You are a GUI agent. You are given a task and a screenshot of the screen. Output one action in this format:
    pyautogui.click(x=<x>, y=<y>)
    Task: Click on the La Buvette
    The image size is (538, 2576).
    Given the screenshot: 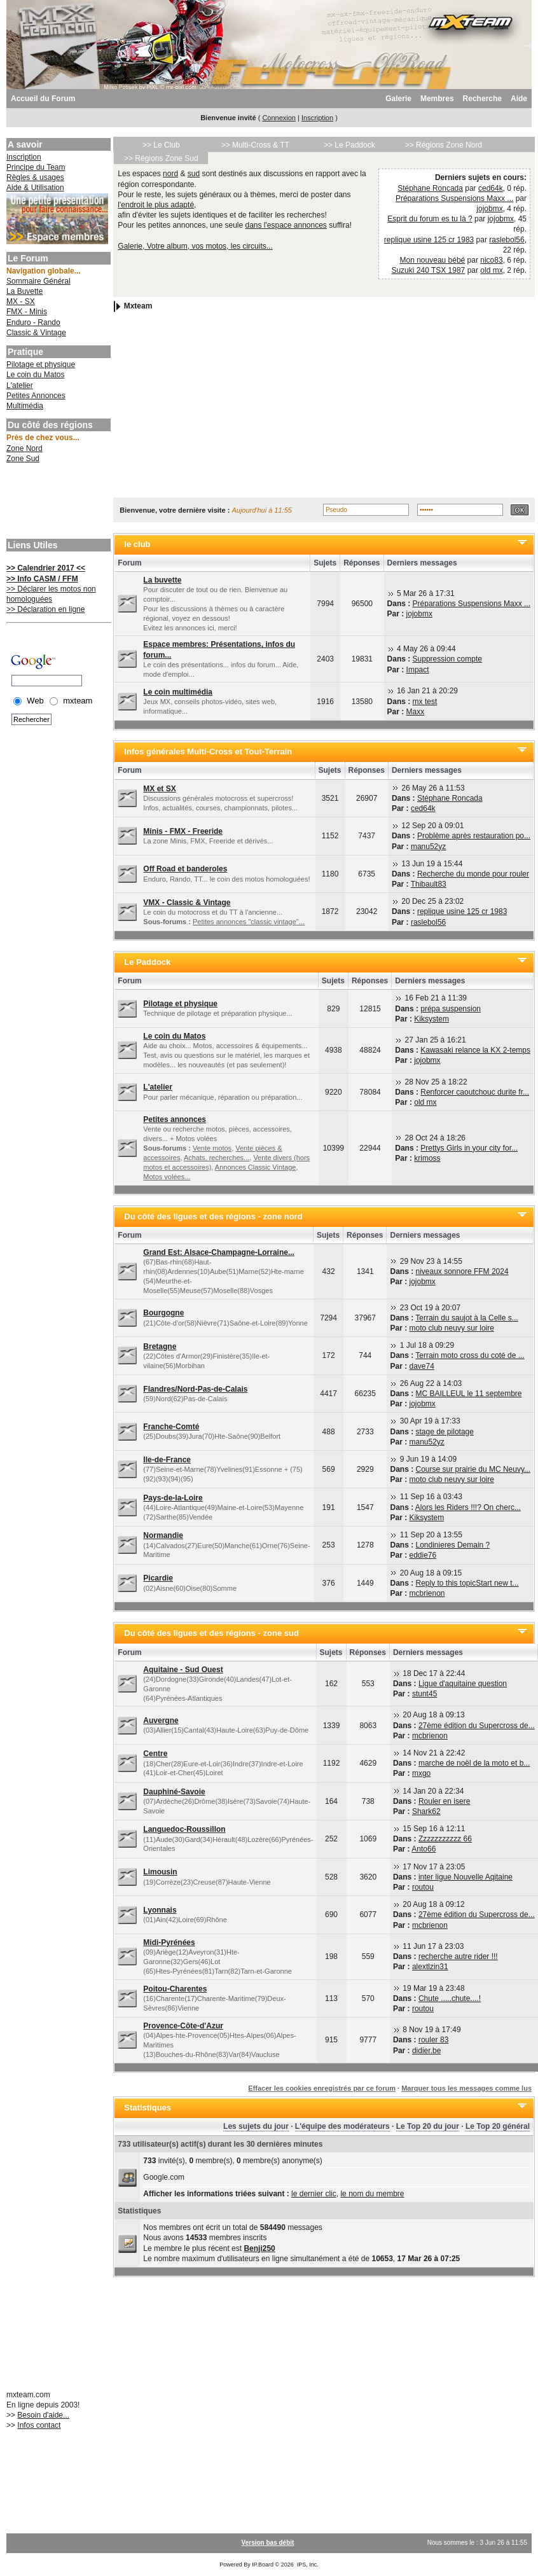 What is the action you would take?
    pyautogui.click(x=24, y=291)
    